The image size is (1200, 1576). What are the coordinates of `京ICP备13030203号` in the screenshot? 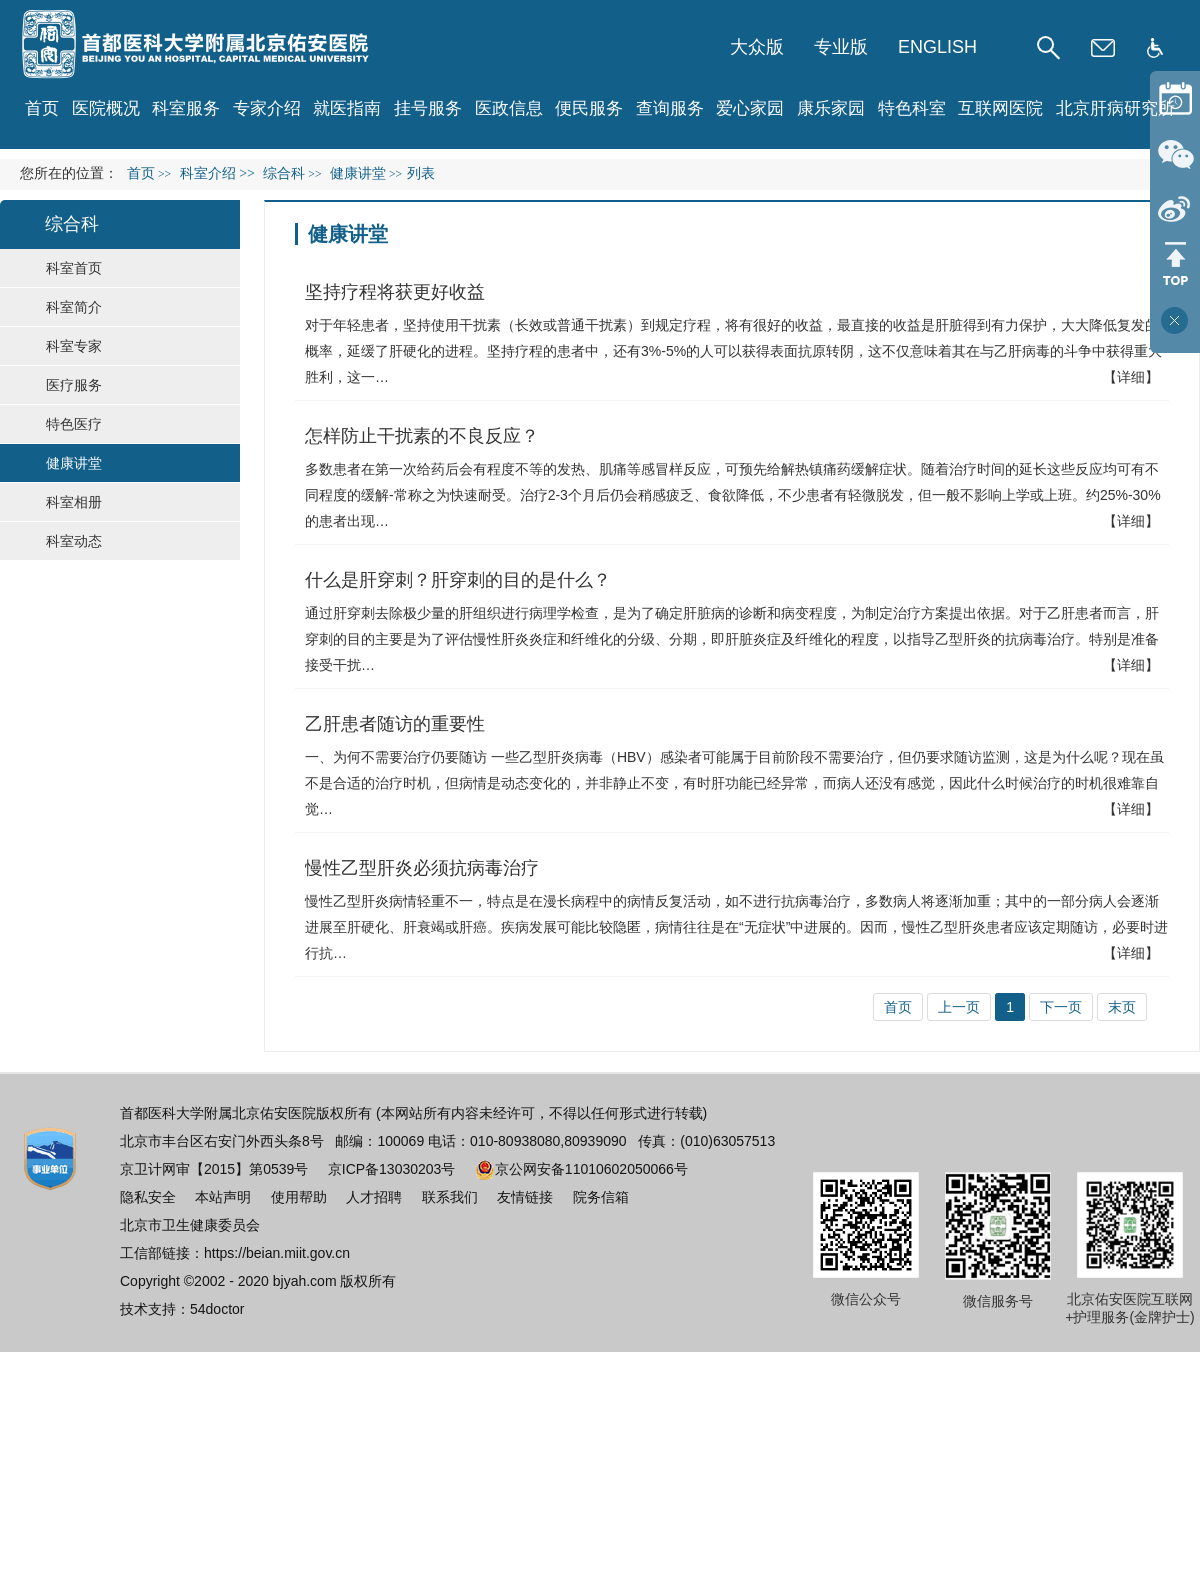 It's located at (392, 1169).